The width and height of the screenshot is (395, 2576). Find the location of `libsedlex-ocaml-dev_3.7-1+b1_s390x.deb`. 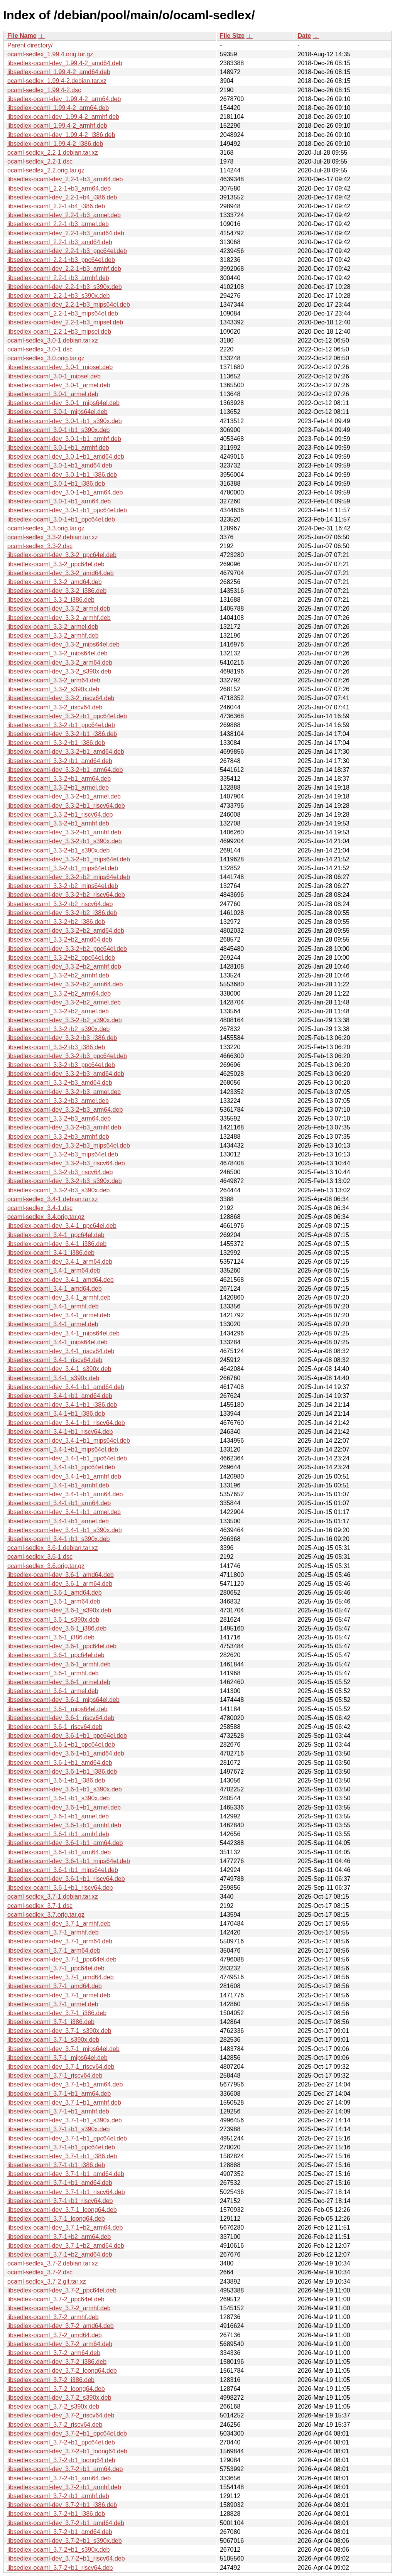

libsedlex-ocaml-dev_3.7-1+b1_s390x.deb is located at coordinates (64, 2120).